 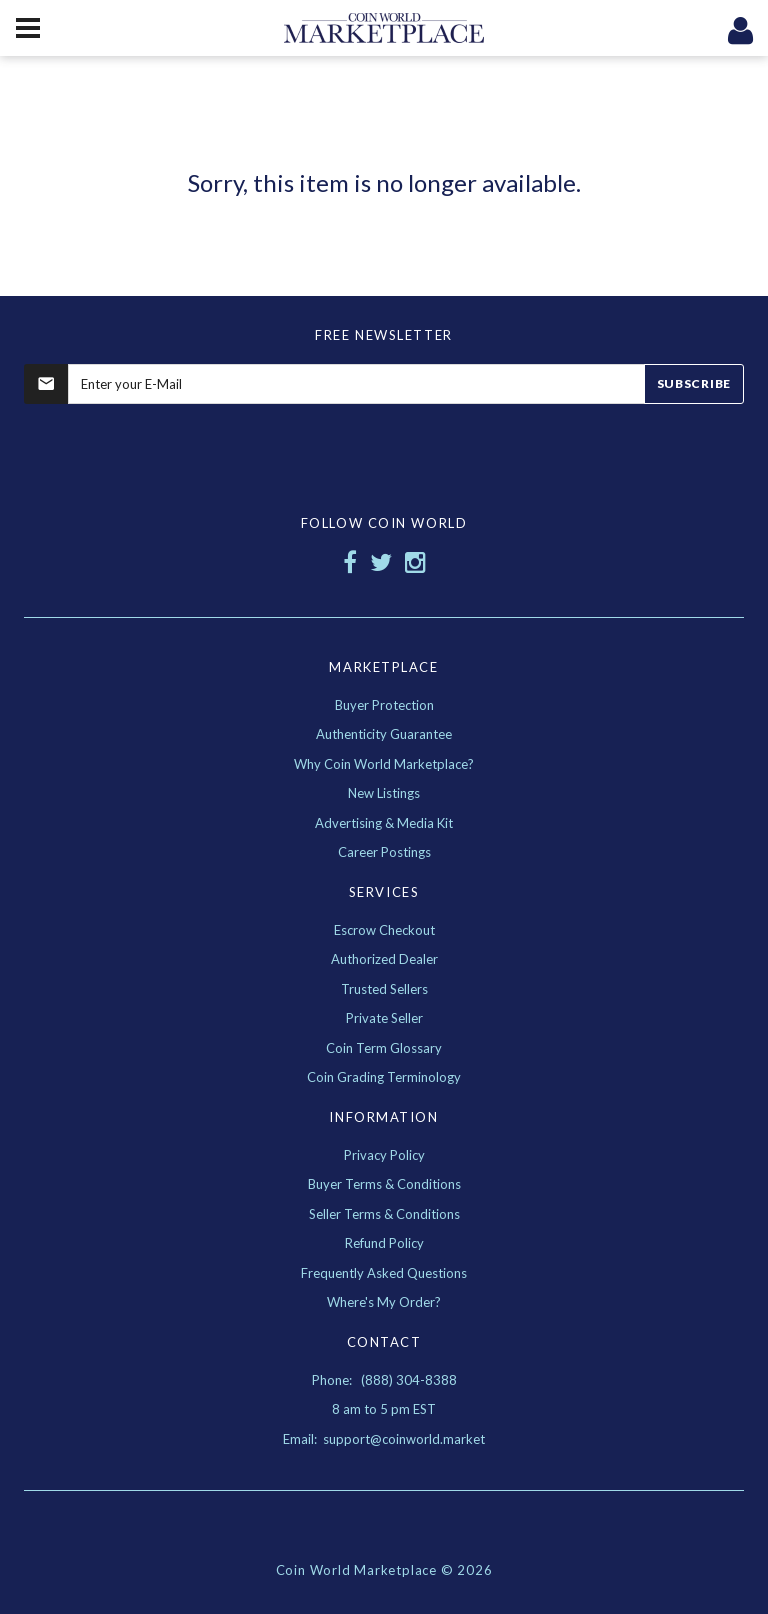 I want to click on New Listings, so click(x=384, y=793).